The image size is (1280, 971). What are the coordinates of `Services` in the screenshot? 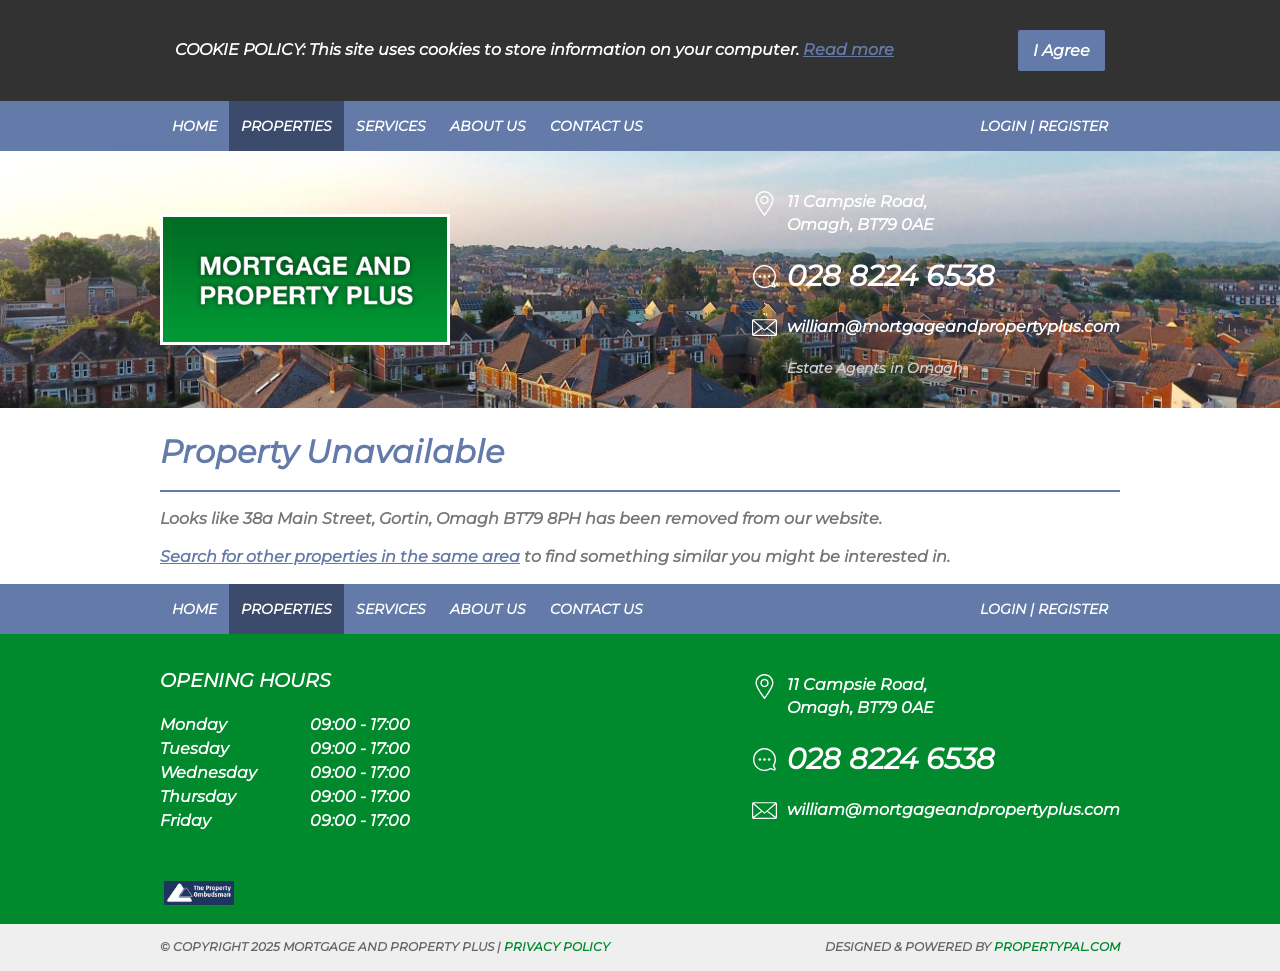 It's located at (391, 126).